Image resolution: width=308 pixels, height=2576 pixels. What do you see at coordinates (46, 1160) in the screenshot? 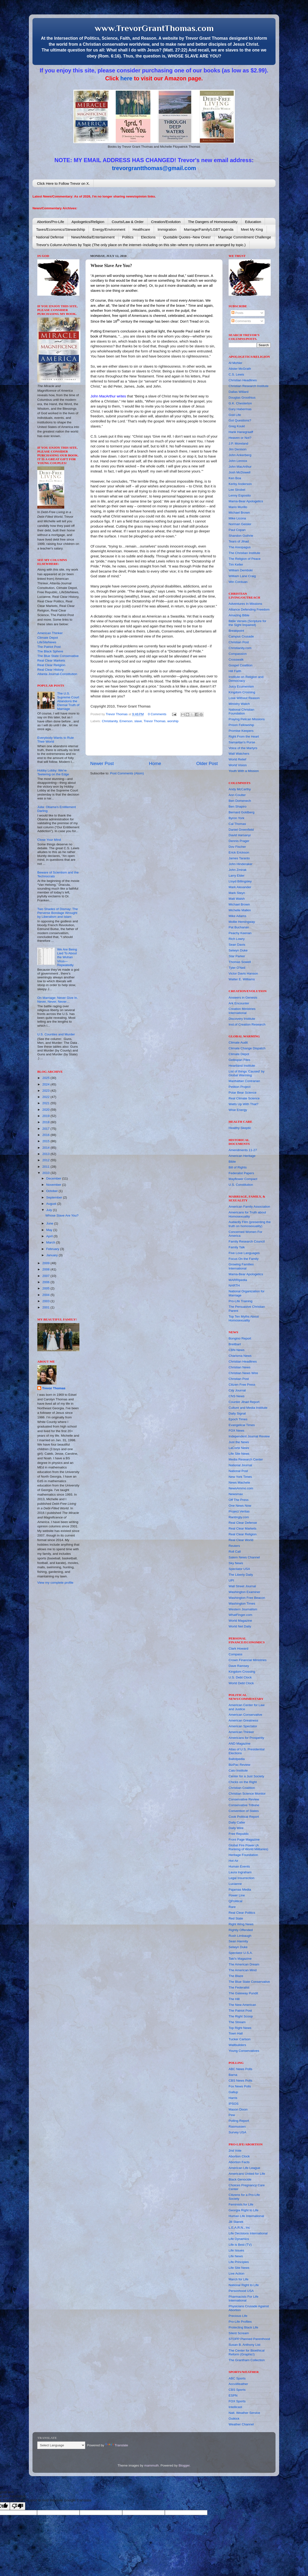
I see `2012` at bounding box center [46, 1160].